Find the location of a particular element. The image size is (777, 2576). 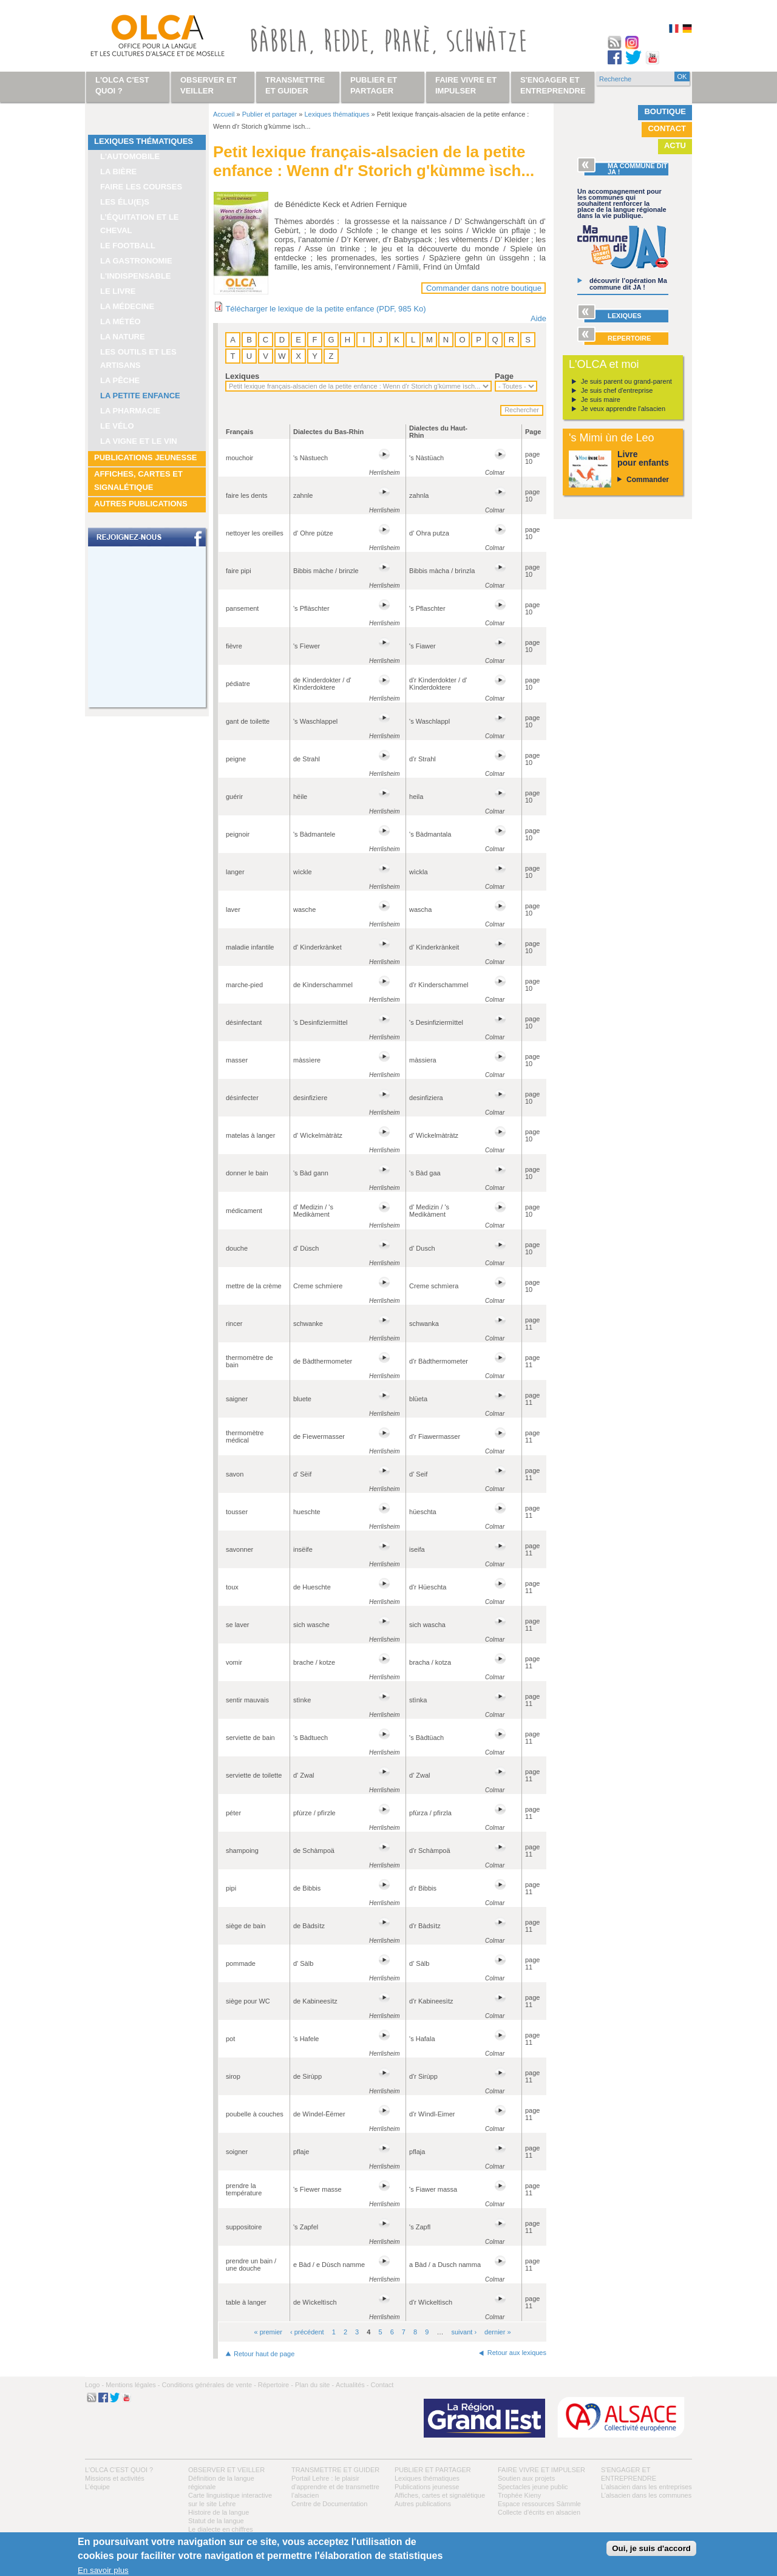

Autres publications is located at coordinates (141, 503).